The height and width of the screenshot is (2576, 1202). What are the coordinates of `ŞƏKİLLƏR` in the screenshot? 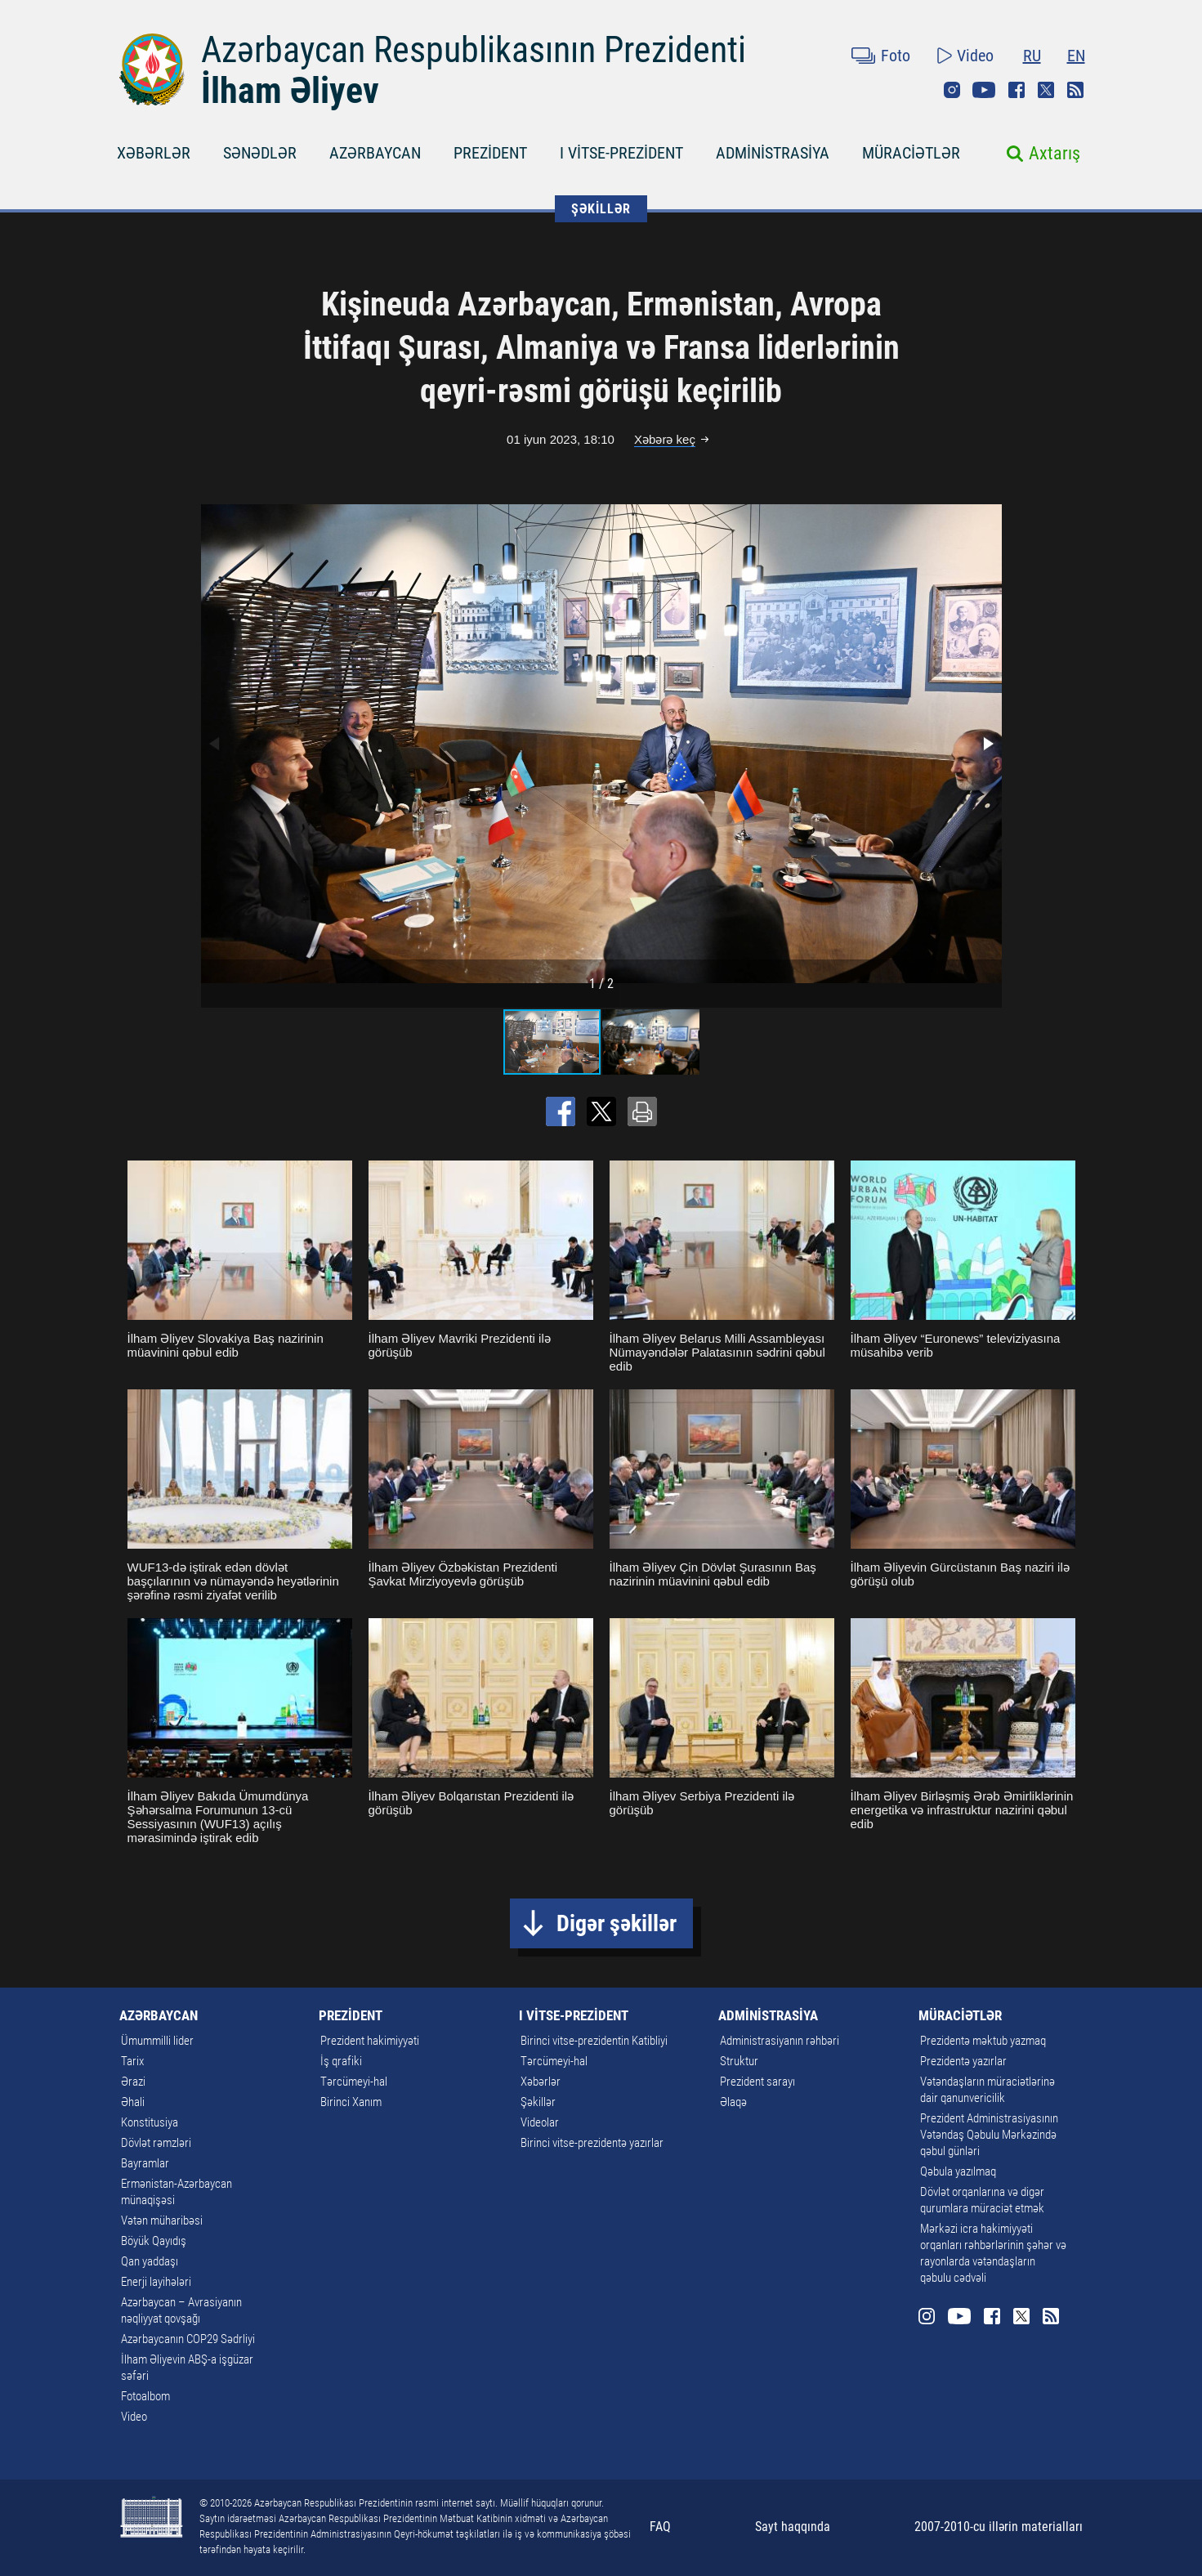 It's located at (601, 209).